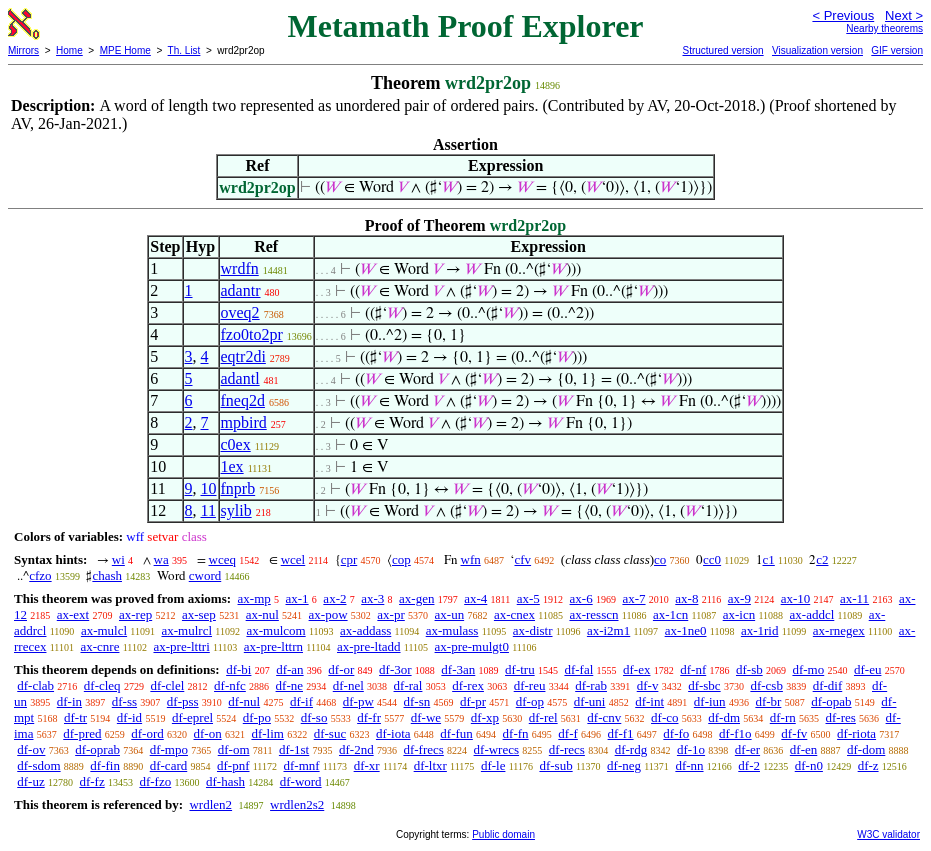 Image resolution: width=931 pixels, height=851 pixels. What do you see at coordinates (169, 749) in the screenshot?
I see `df-mpo` at bounding box center [169, 749].